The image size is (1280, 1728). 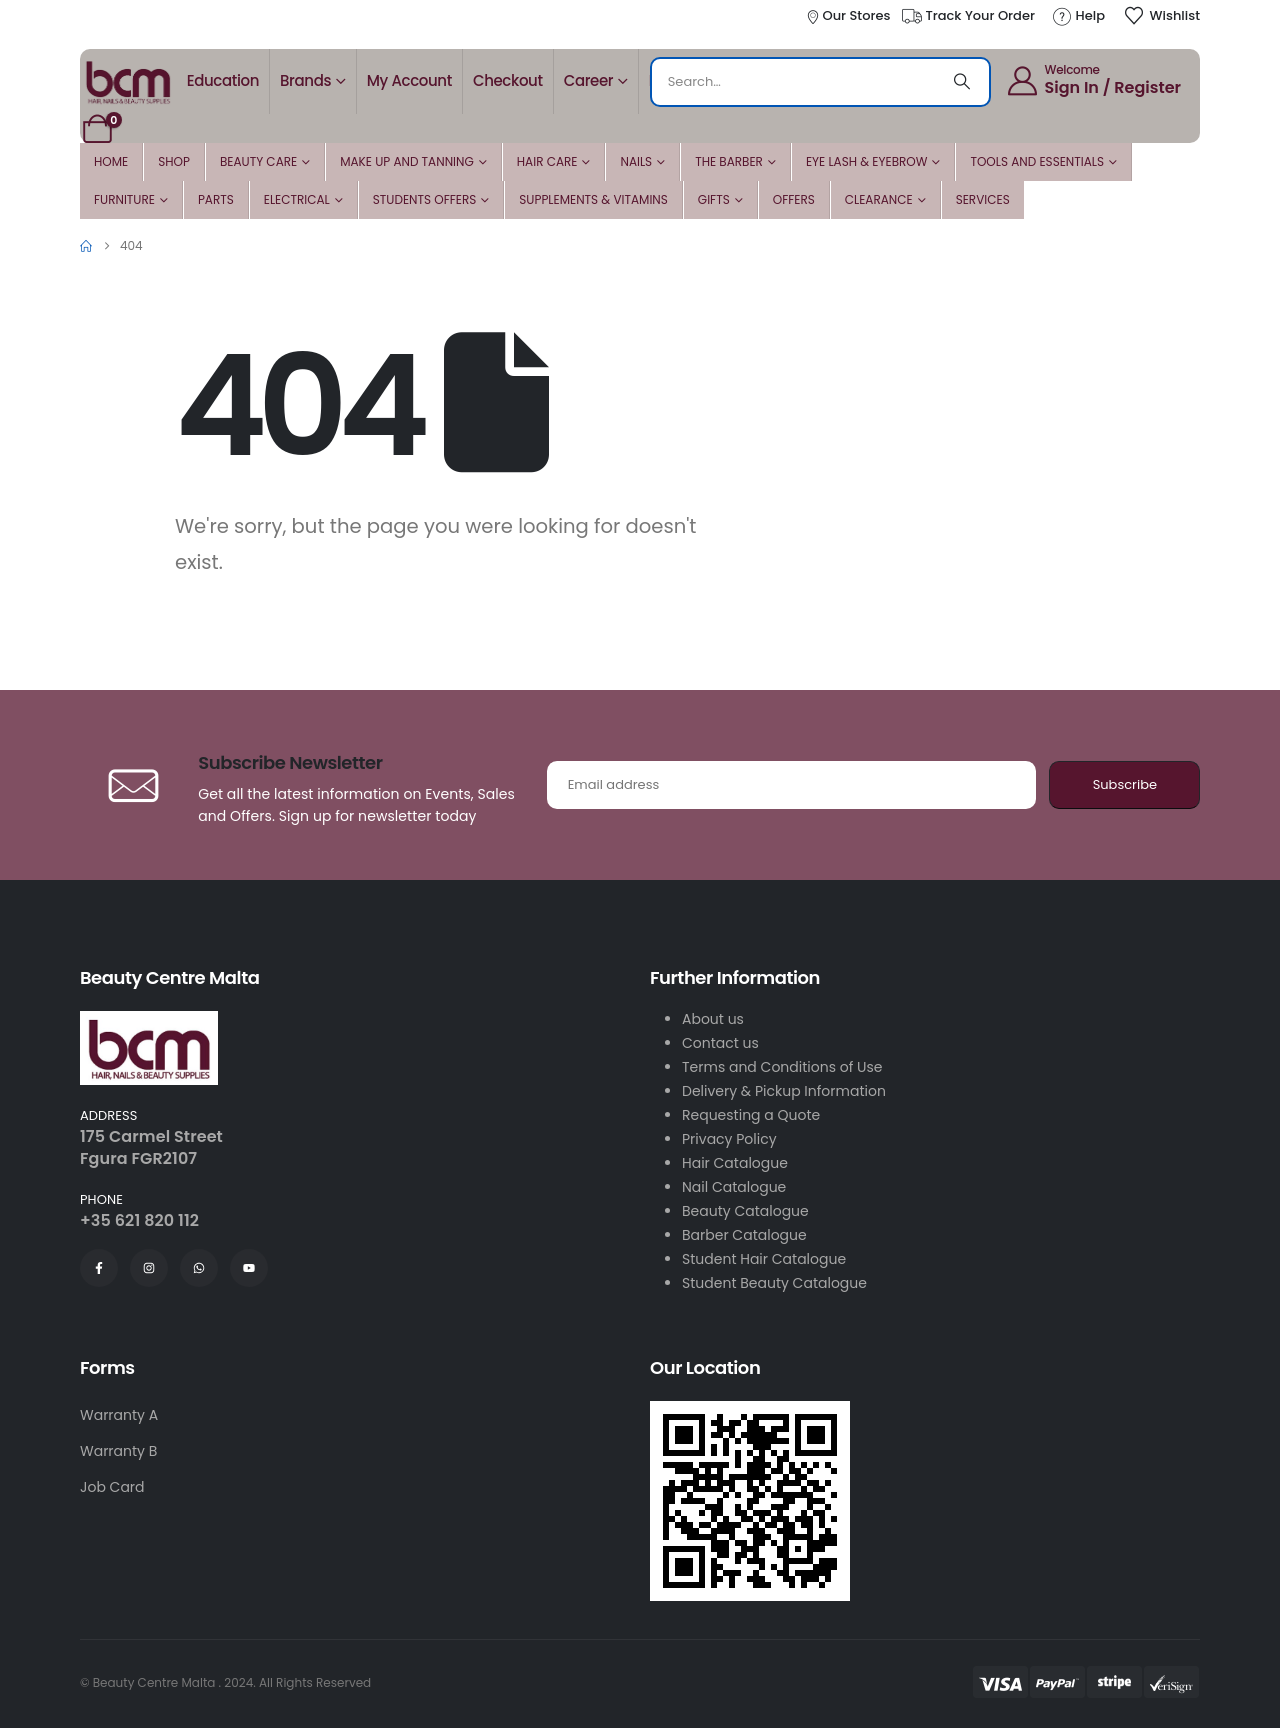 I want to click on Tools and Essentials, so click(x=1037, y=161).